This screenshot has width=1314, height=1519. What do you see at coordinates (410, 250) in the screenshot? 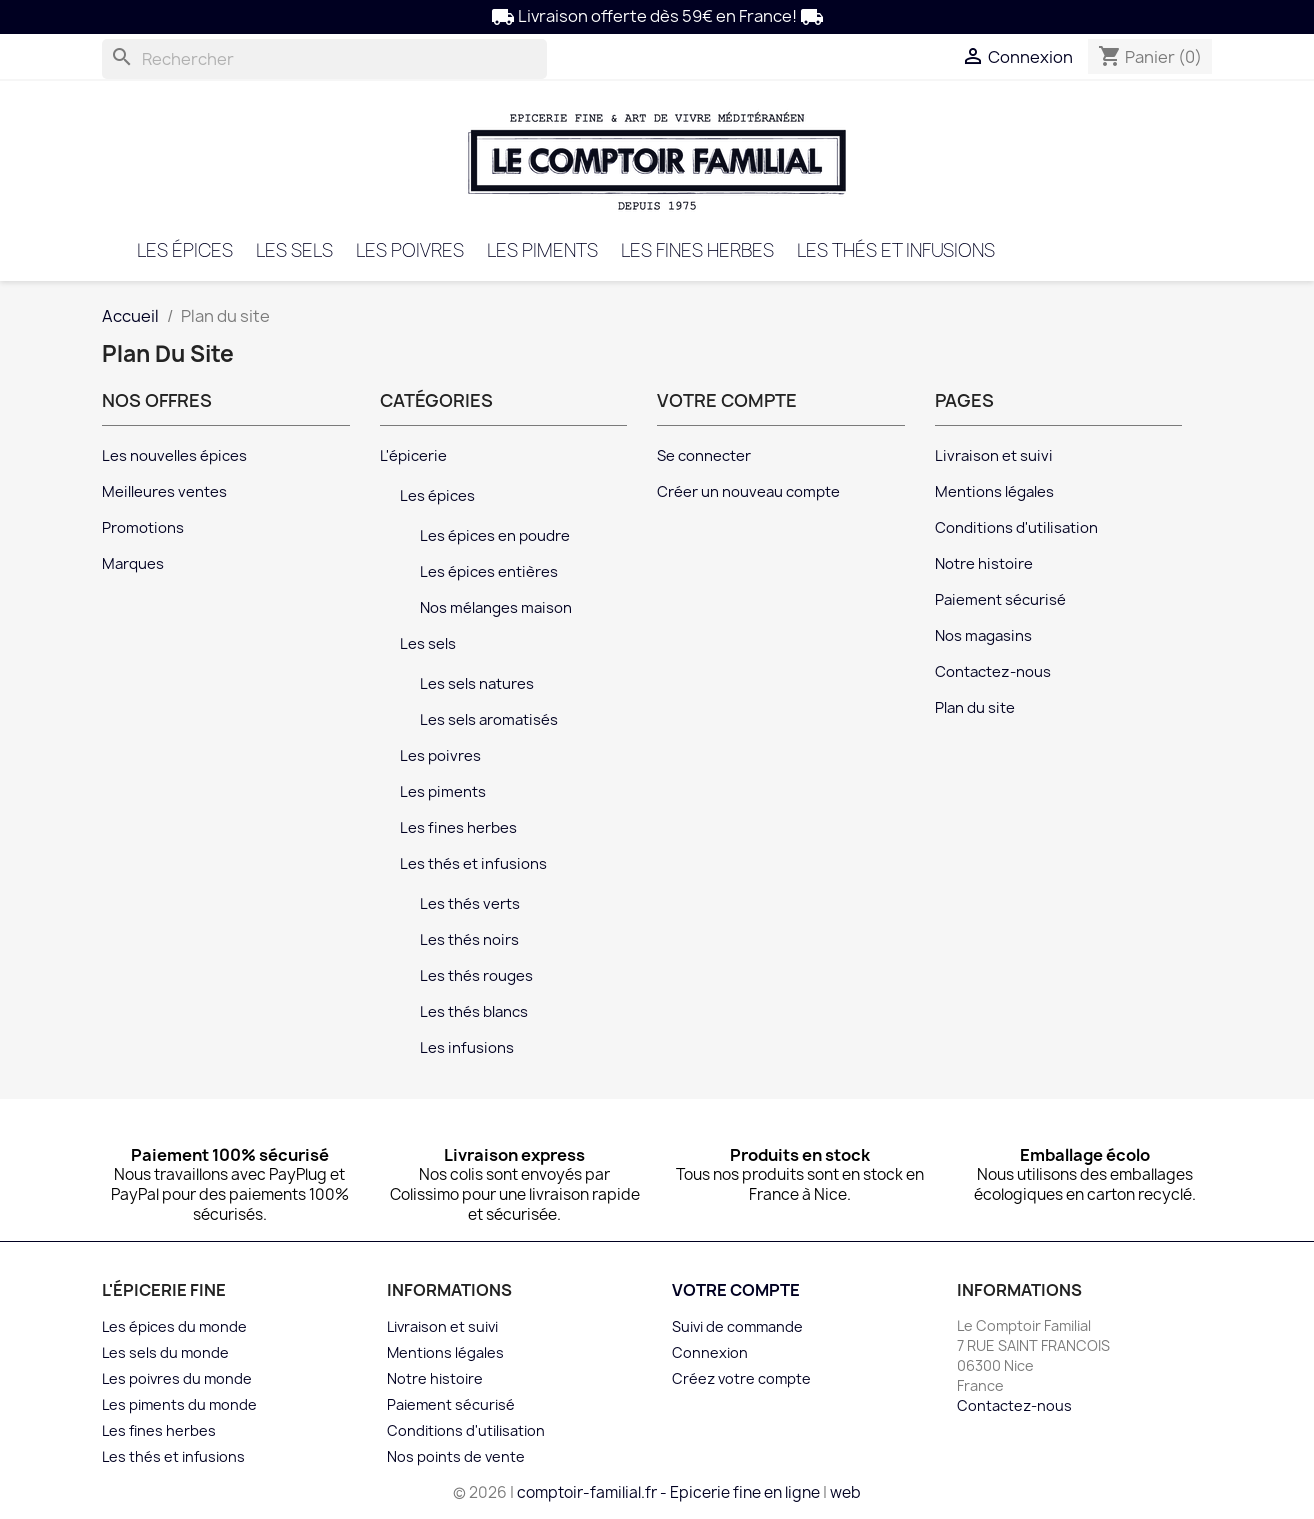
I see `Les poivres` at bounding box center [410, 250].